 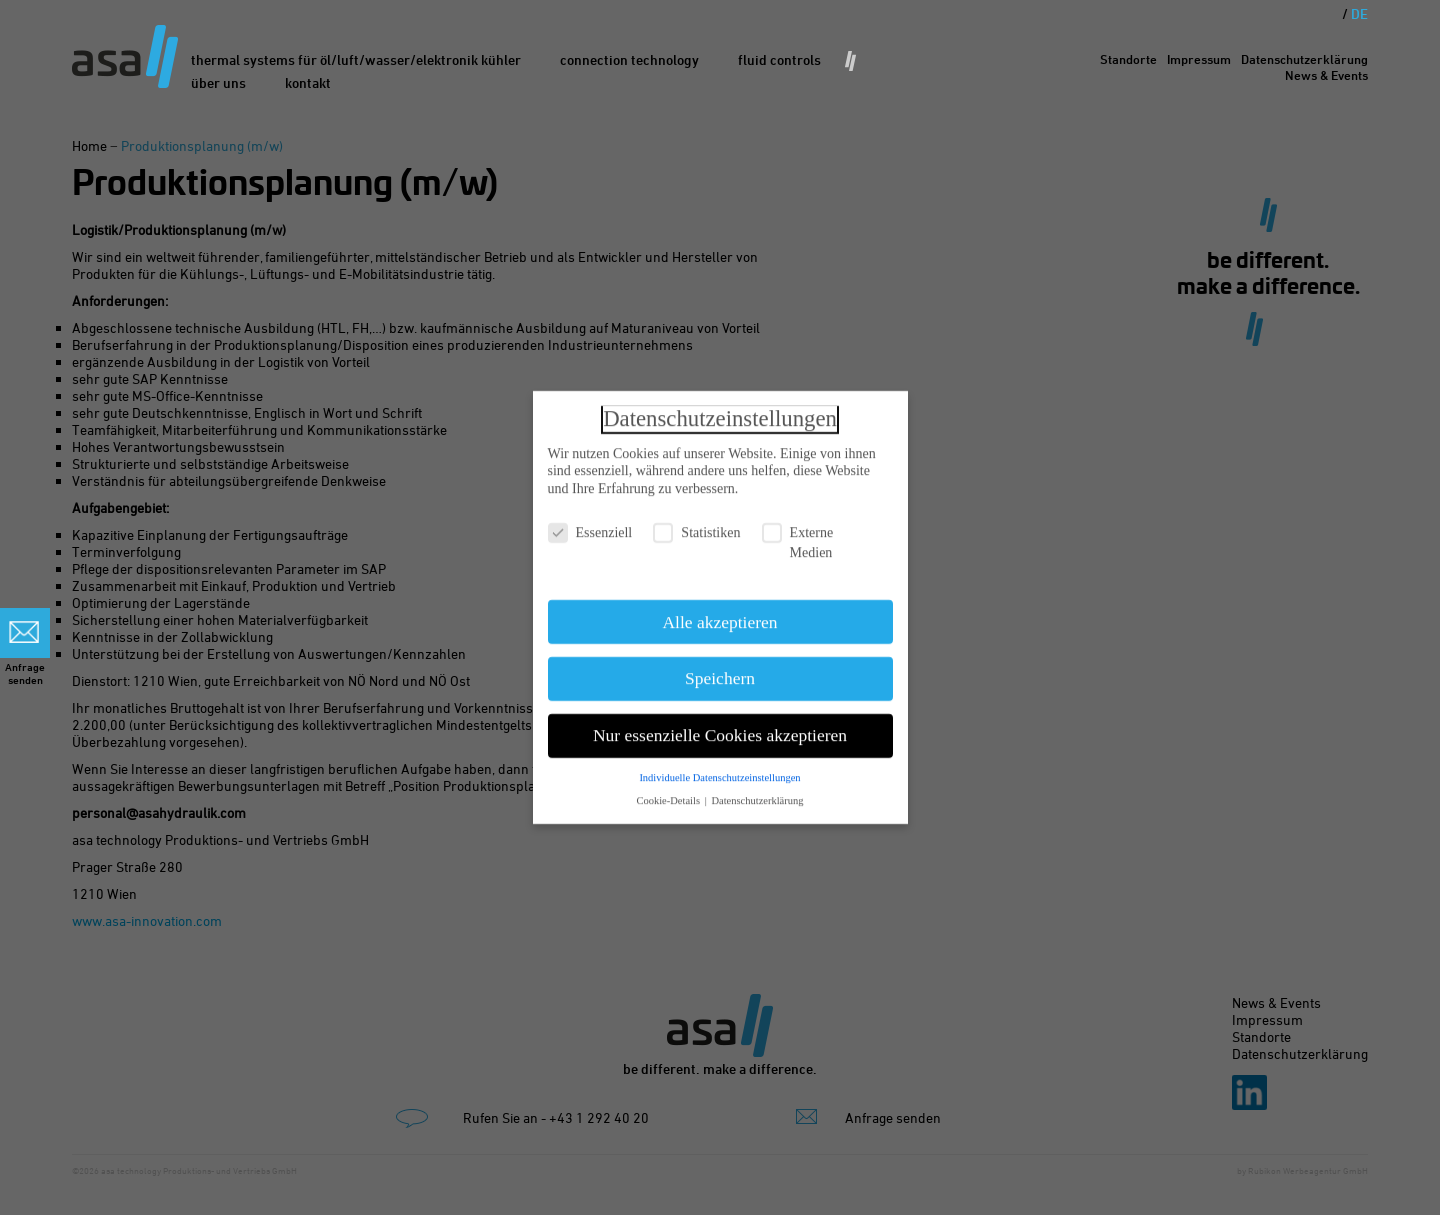 I want to click on Datenschutzerklärung, so click(x=1304, y=59).